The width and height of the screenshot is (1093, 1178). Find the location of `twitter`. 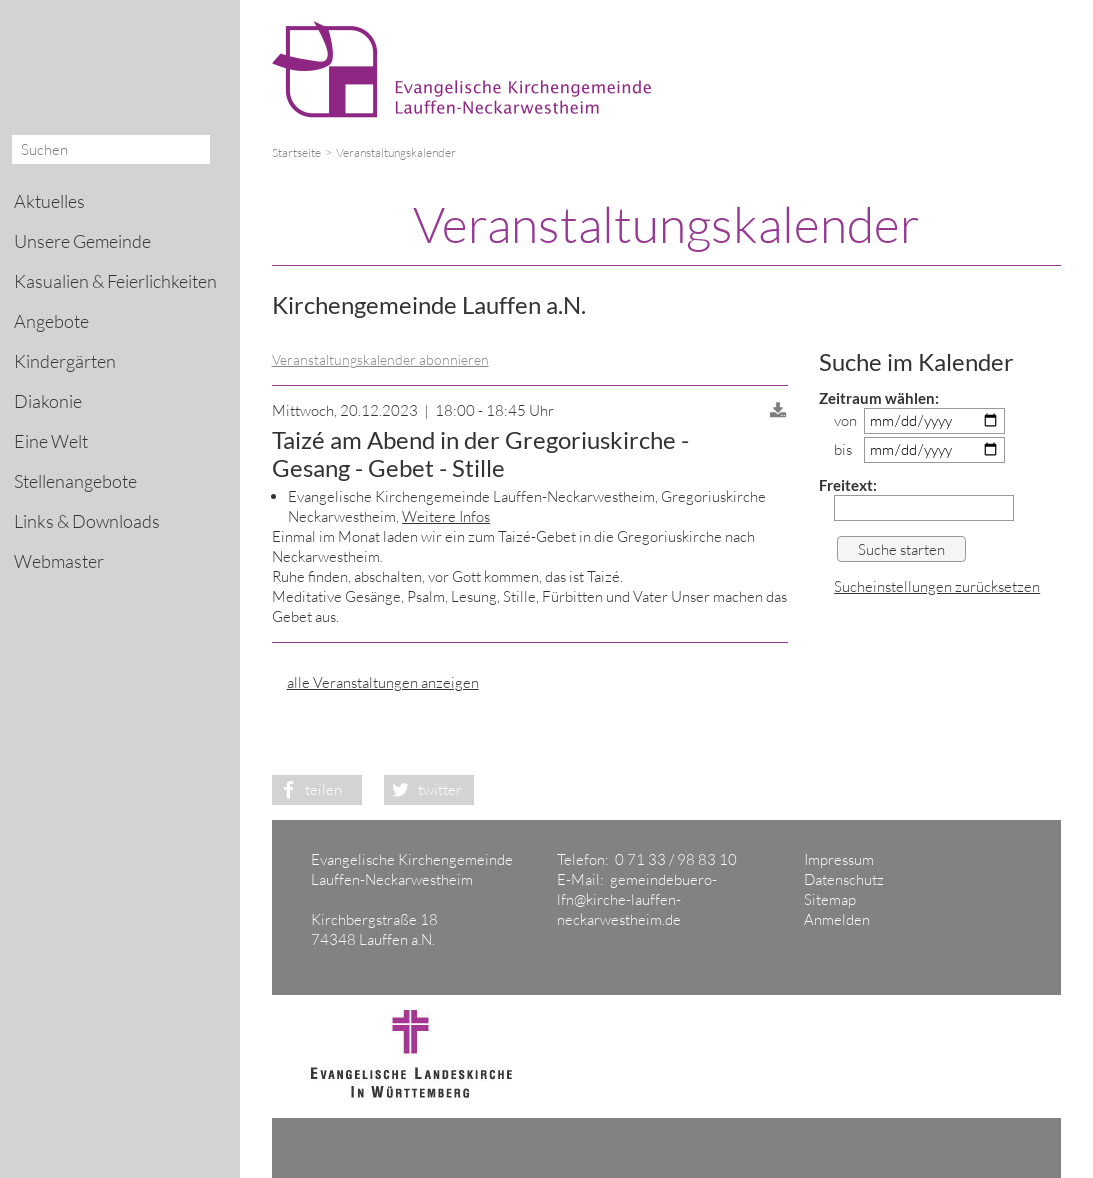

twitter is located at coordinates (423, 789).